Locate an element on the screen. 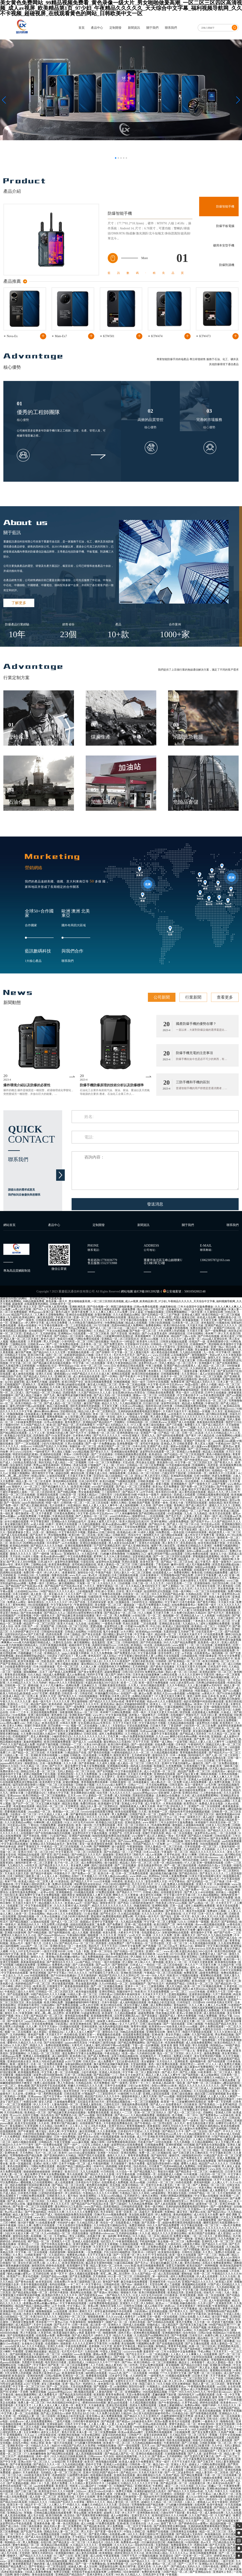 The height and width of the screenshot is (2576, 242). 香港三级电影网站 is located at coordinates (81, 1330).